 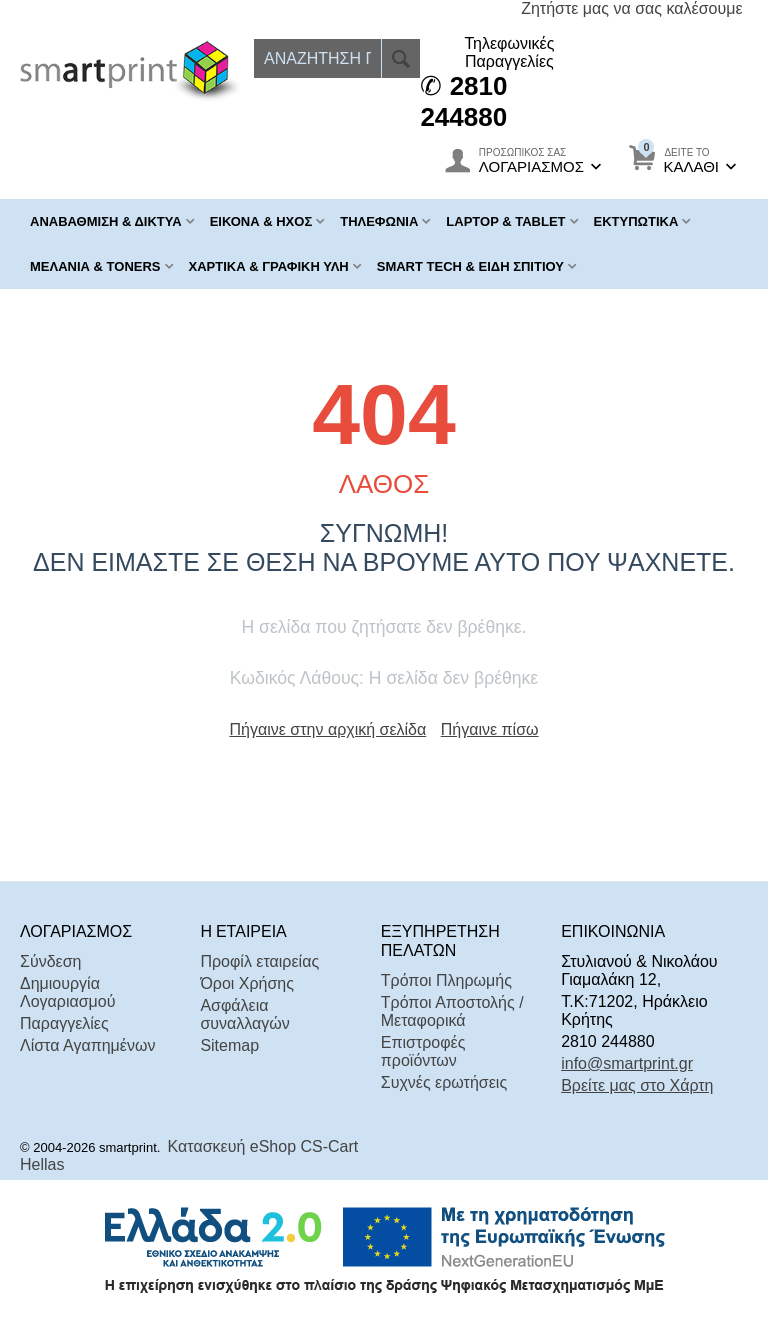 What do you see at coordinates (446, 980) in the screenshot?
I see `Τρόποι Πληρωμής` at bounding box center [446, 980].